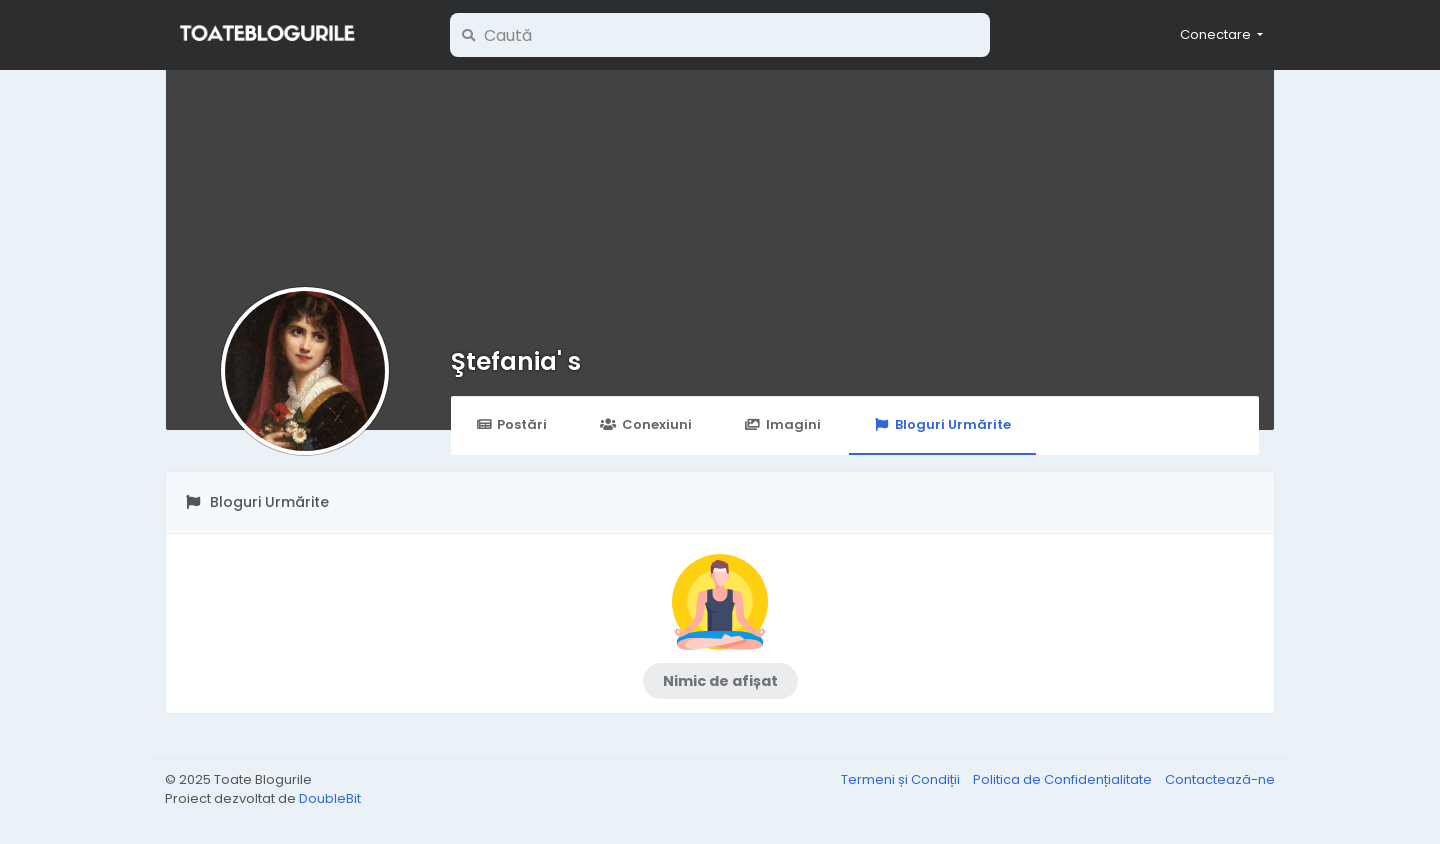 This screenshot has height=844, width=1440. Describe the element at coordinates (330, 798) in the screenshot. I see `DoubleBit` at that location.